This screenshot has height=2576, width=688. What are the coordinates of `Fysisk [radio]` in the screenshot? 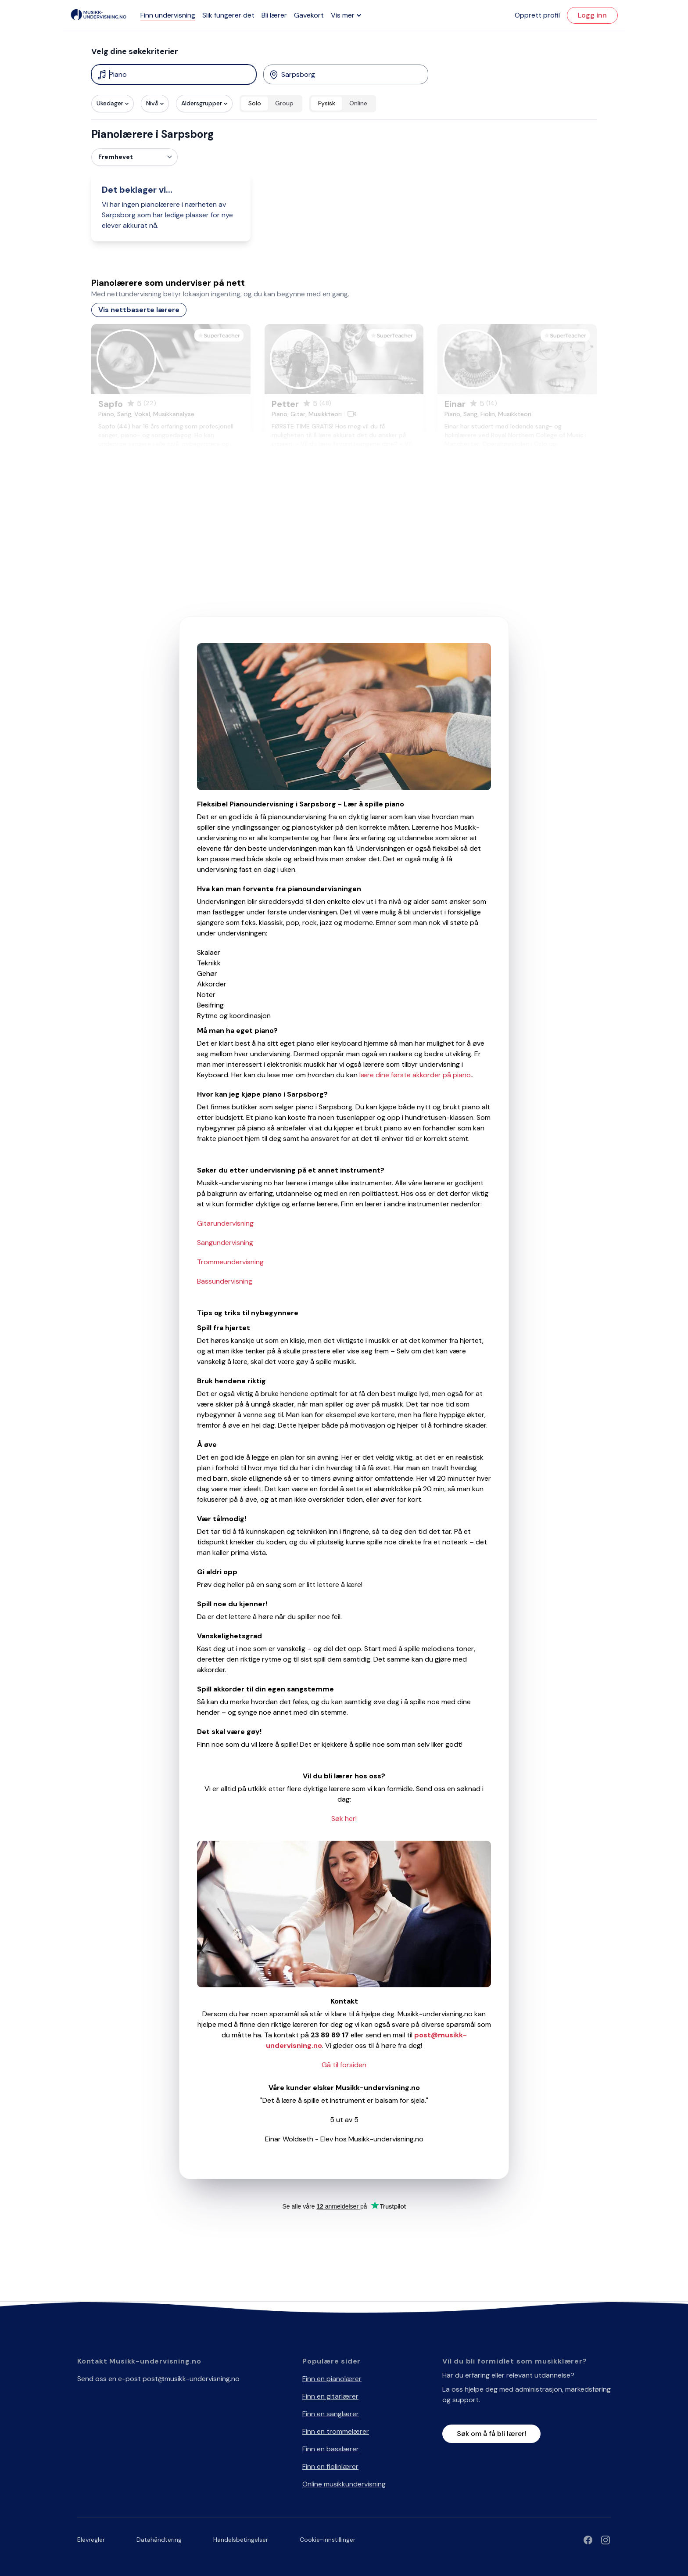 It's located at (326, 103).